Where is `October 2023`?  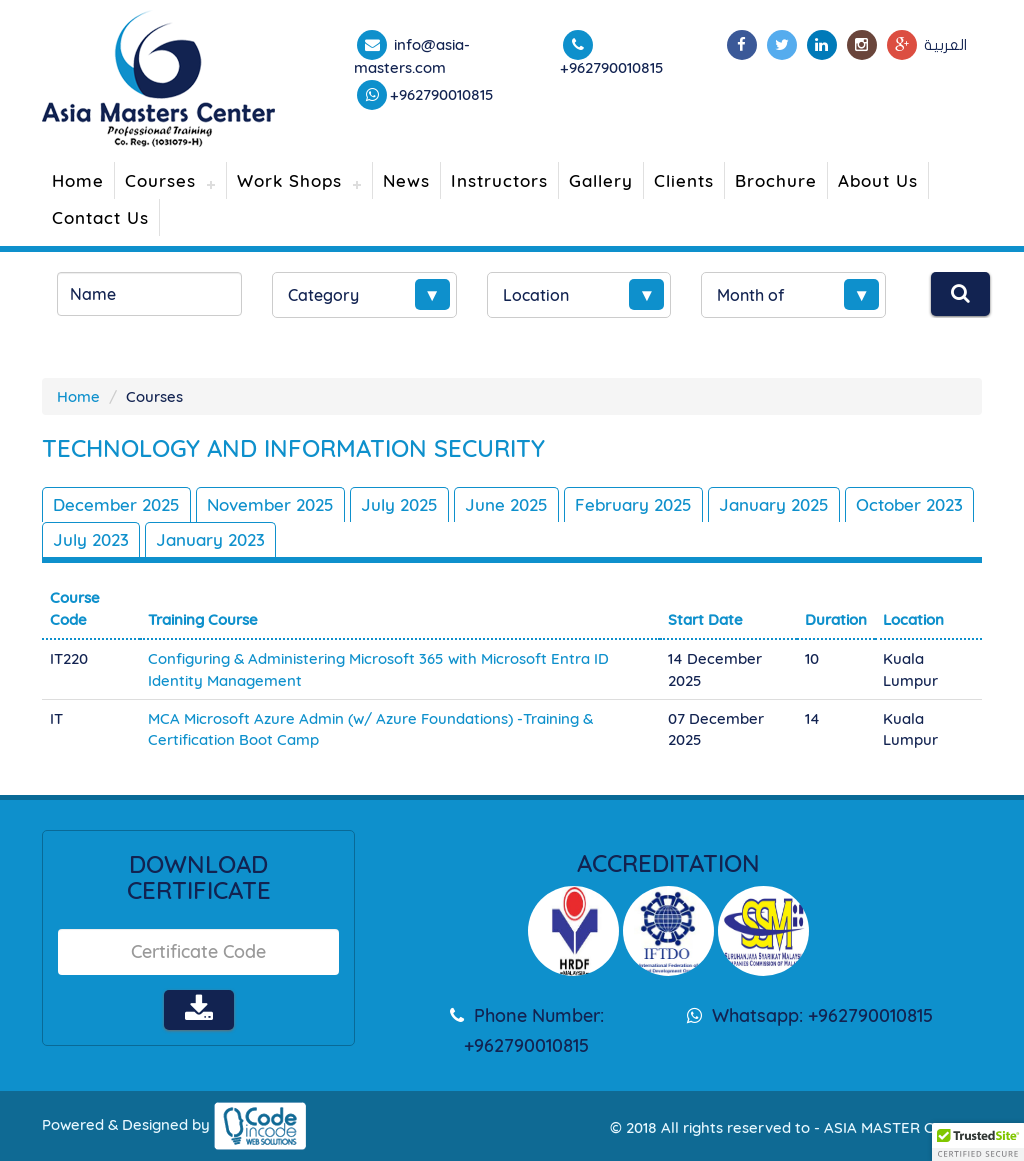
October 2023 is located at coordinates (909, 504).